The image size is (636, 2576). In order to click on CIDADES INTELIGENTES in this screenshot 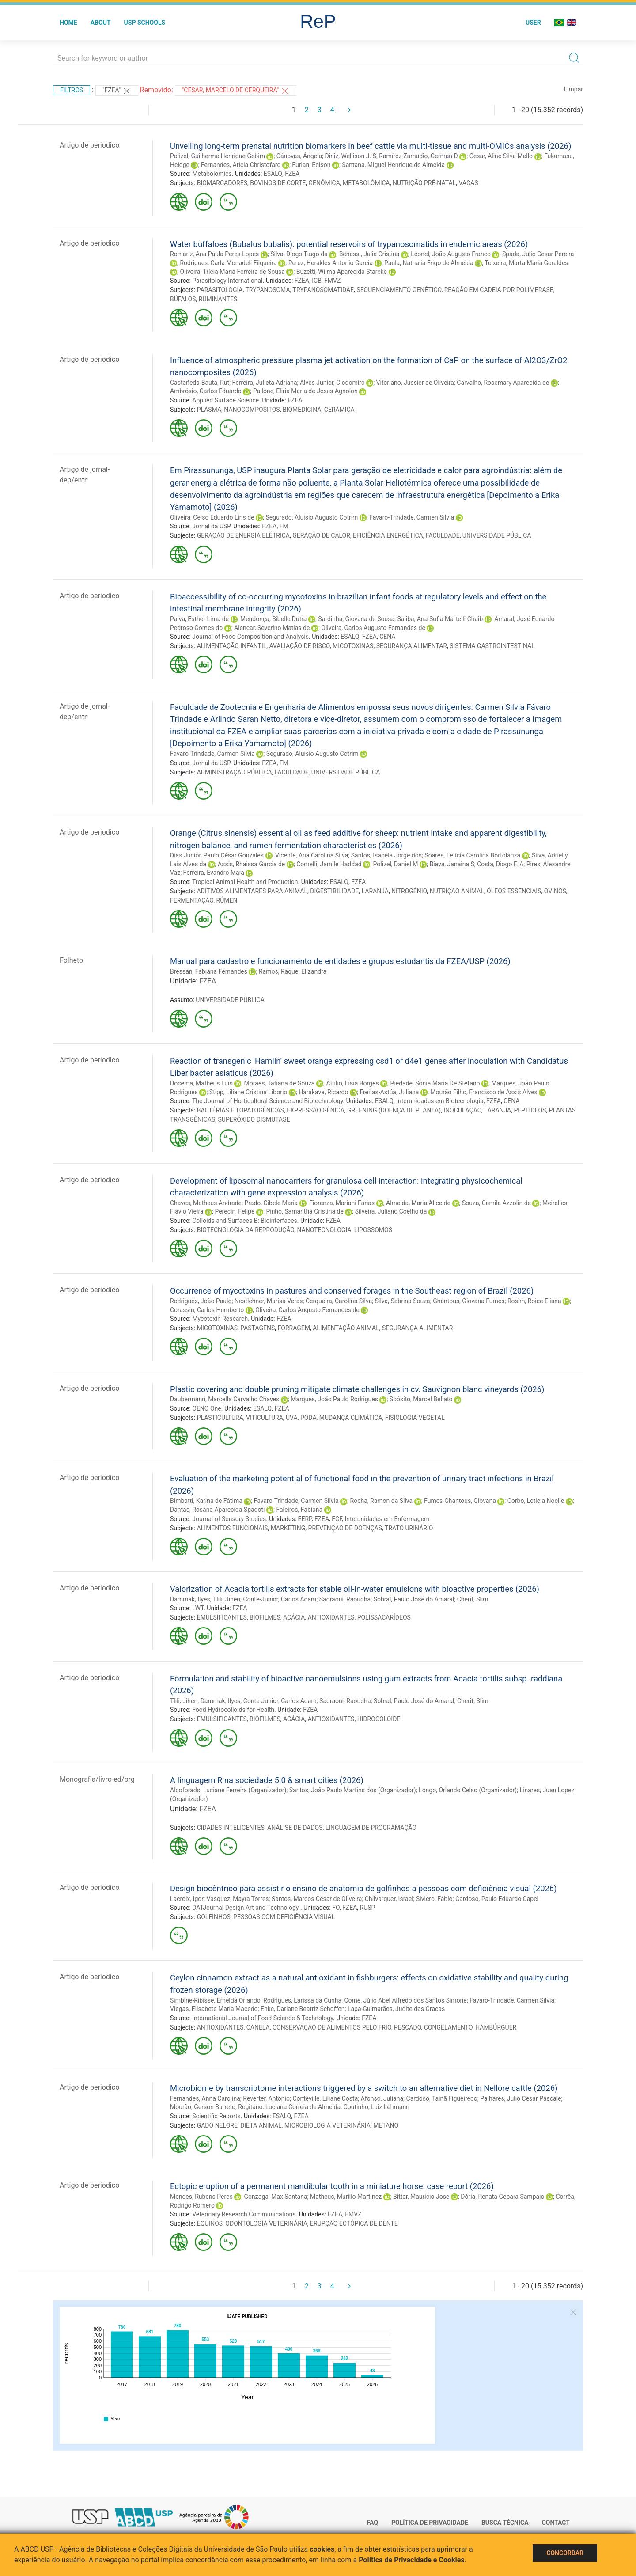, I will do `click(231, 1827)`.